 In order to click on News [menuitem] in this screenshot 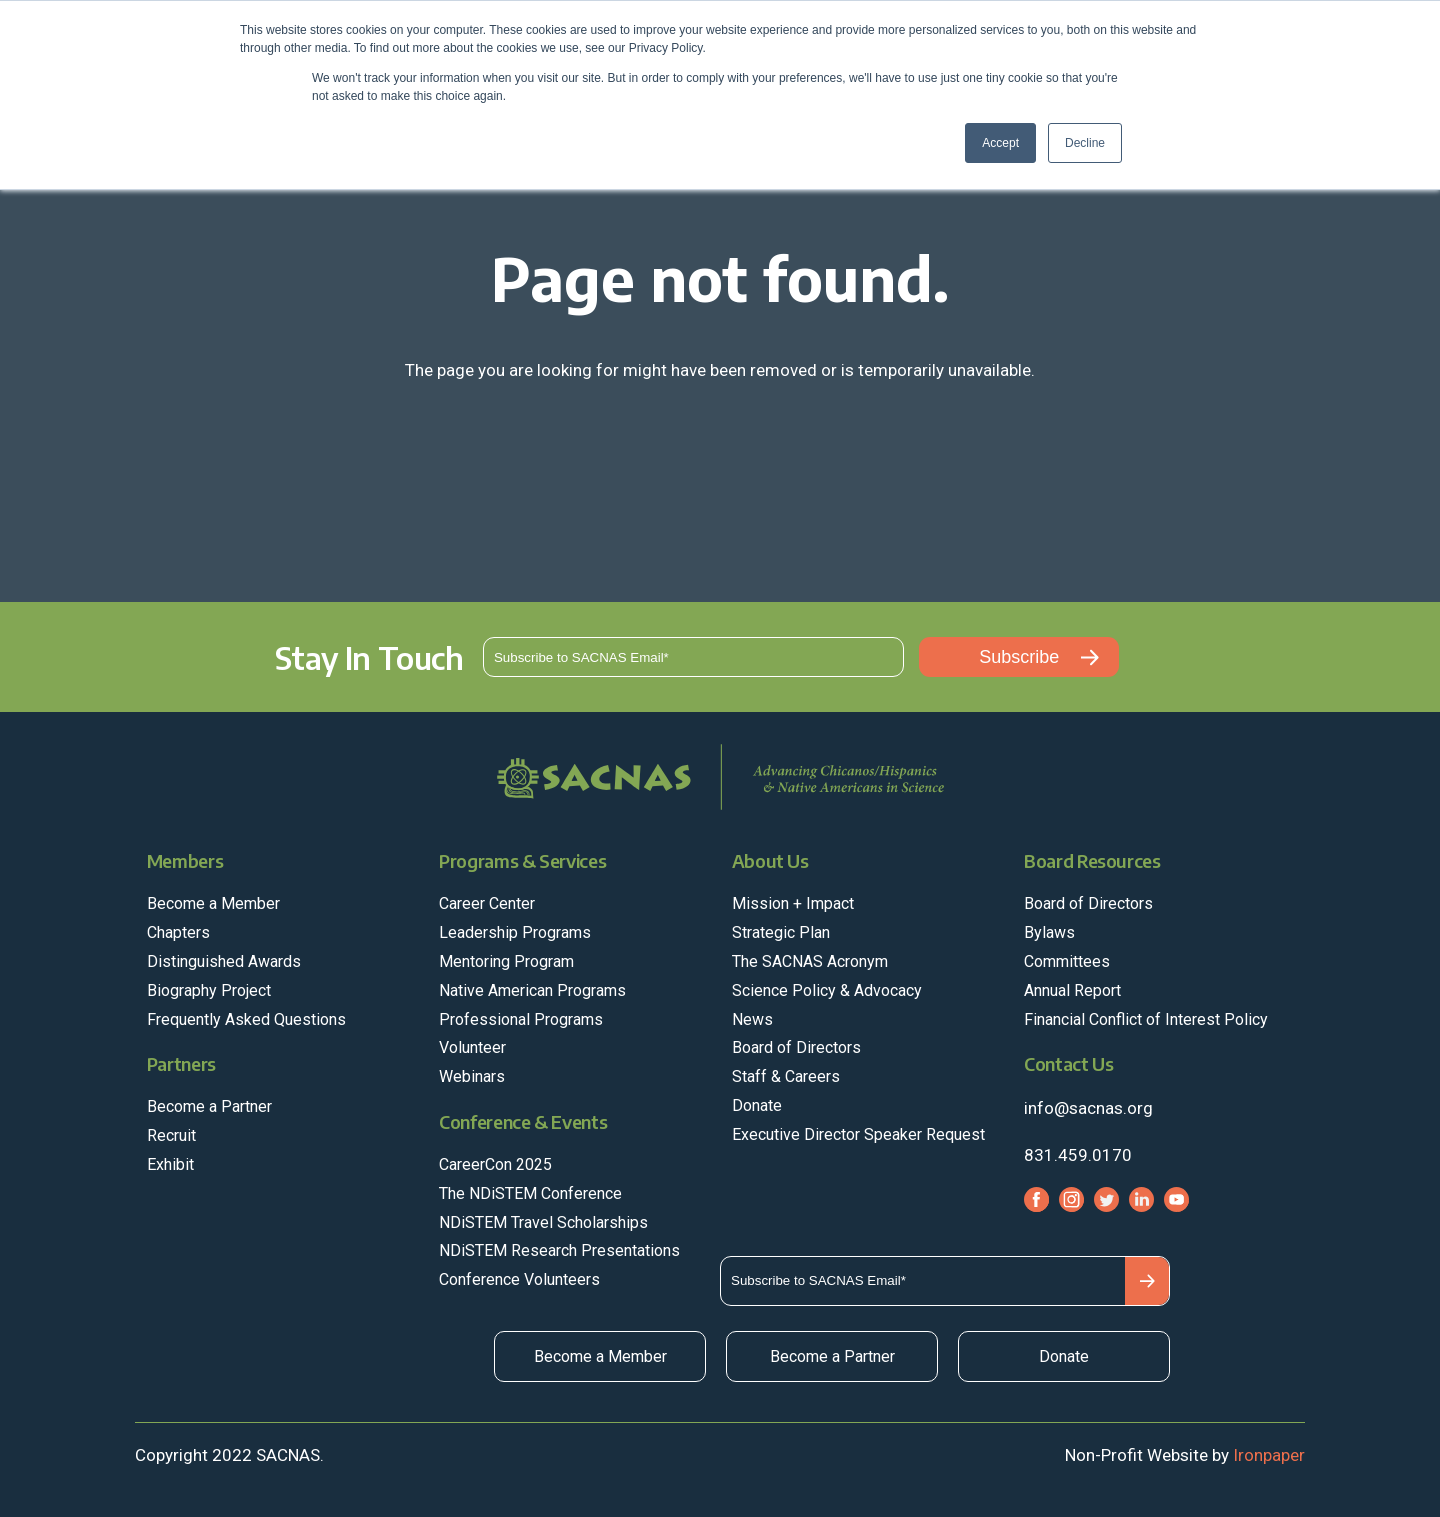, I will do `click(752, 1019)`.